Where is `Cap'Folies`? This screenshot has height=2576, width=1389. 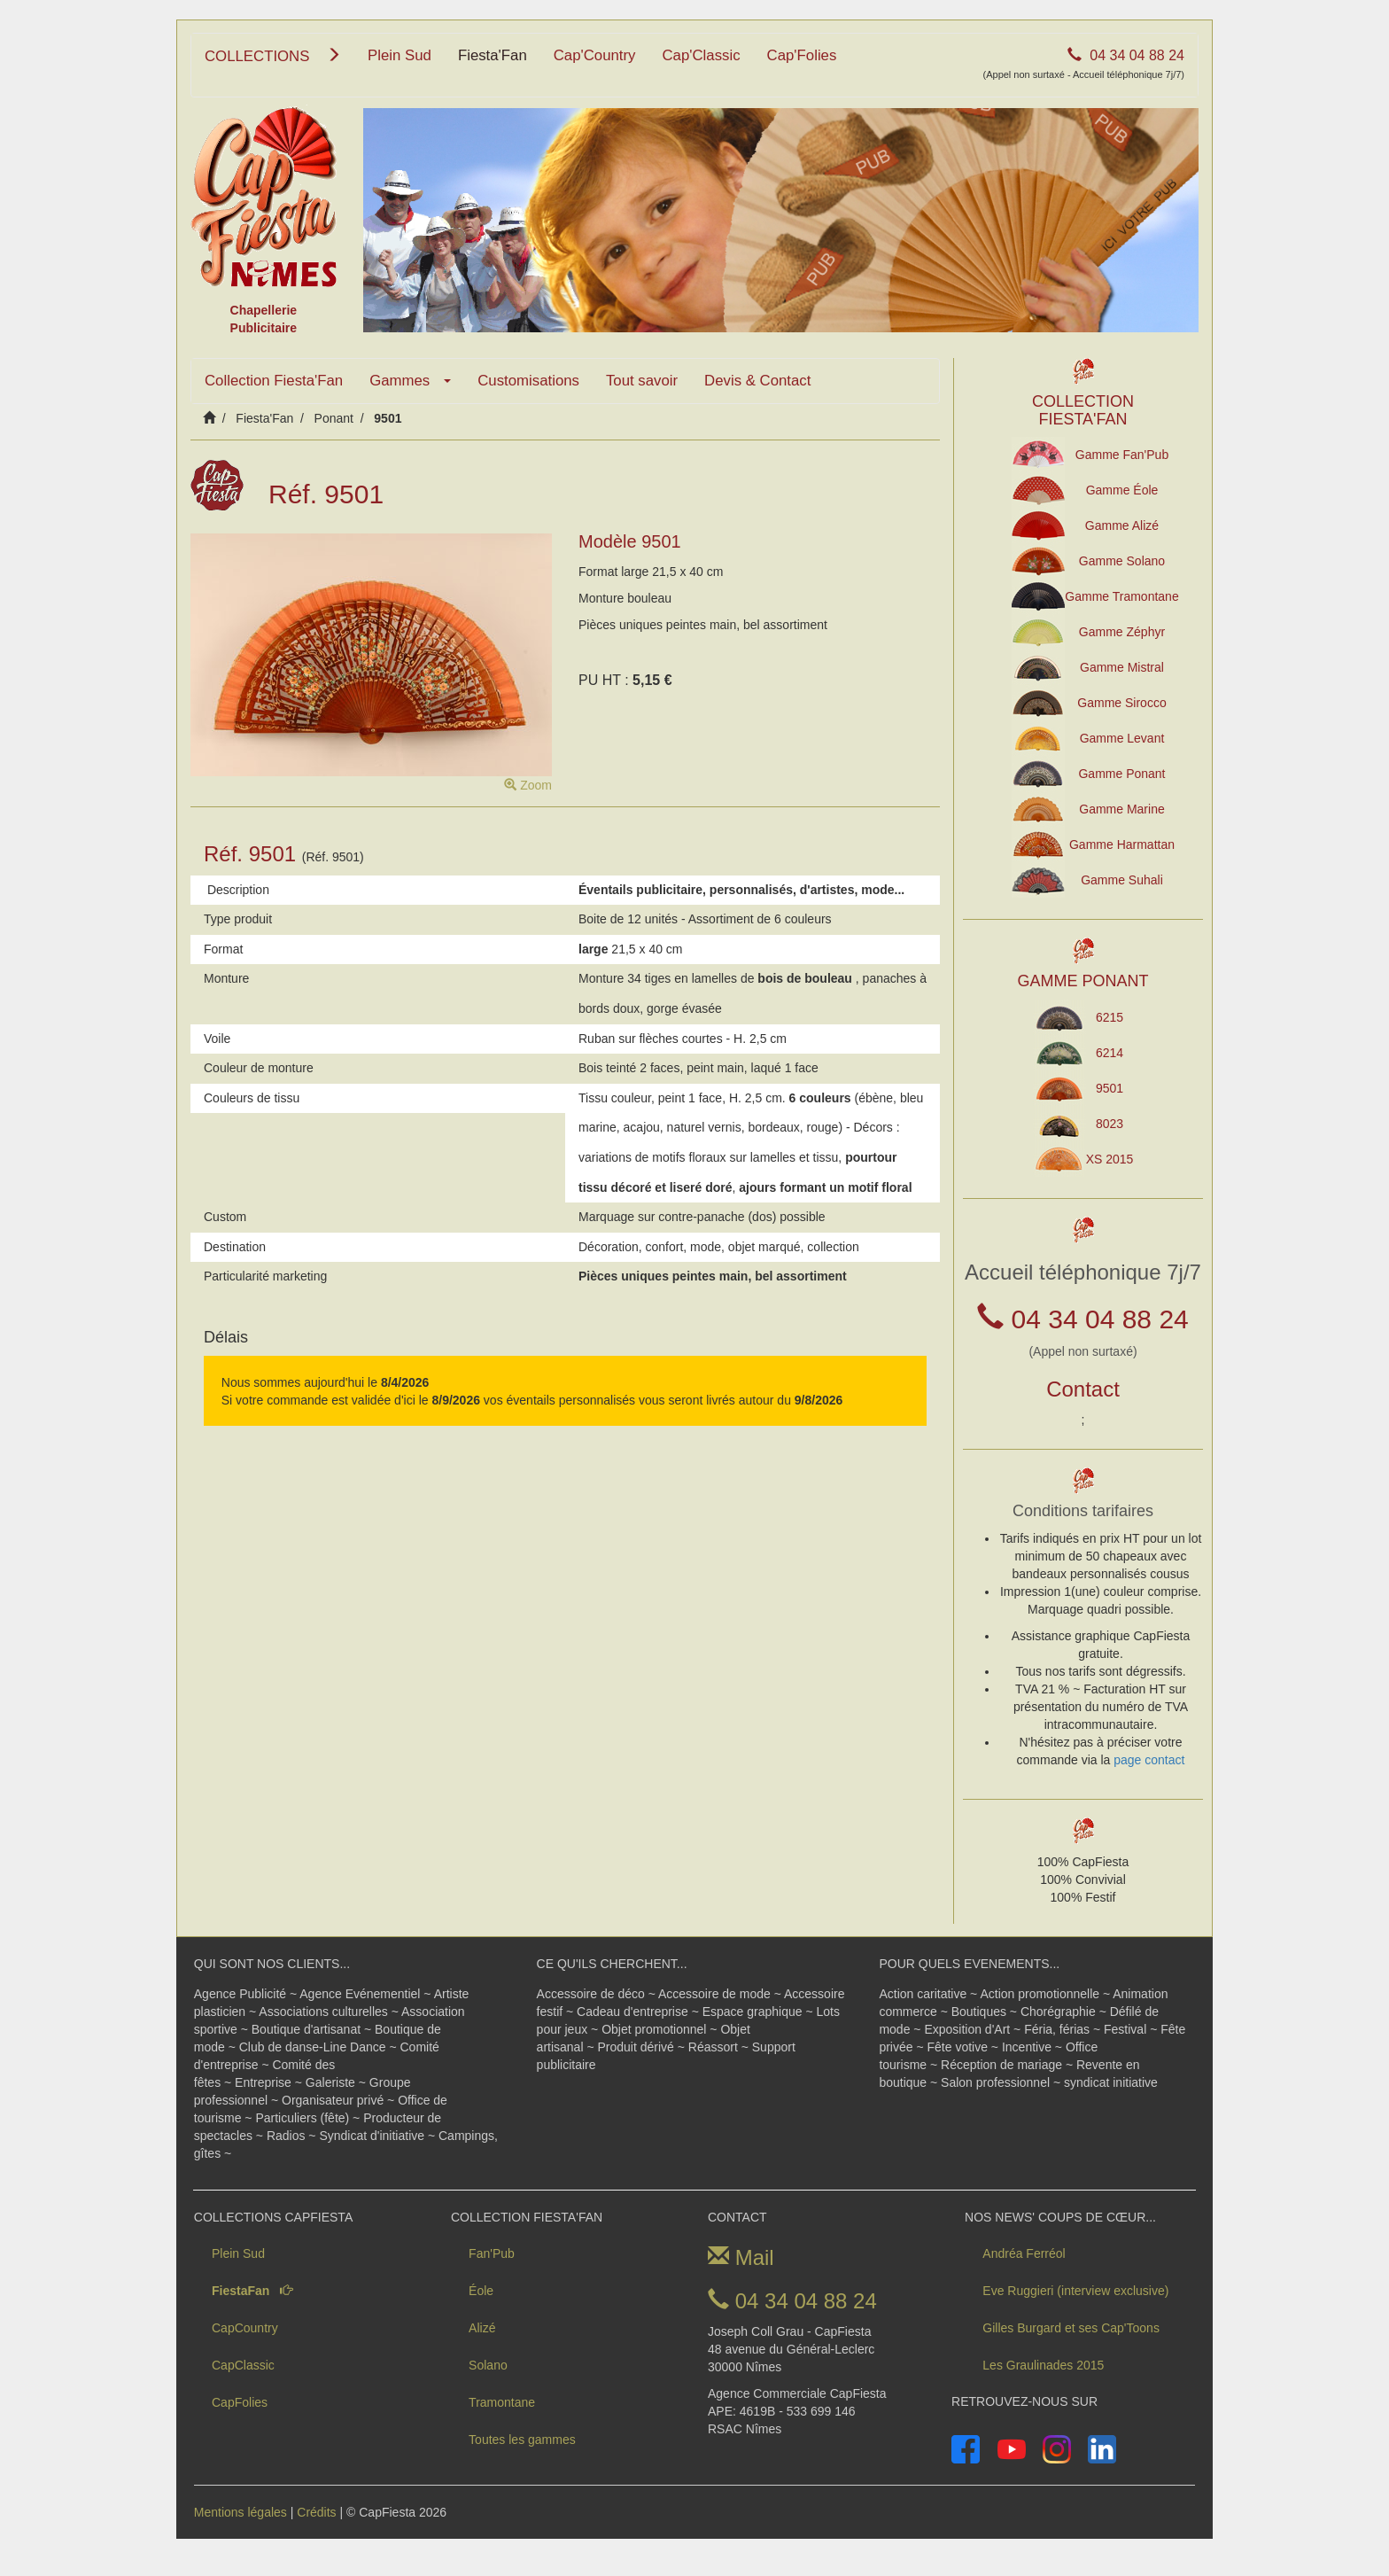 Cap'Folies is located at coordinates (802, 55).